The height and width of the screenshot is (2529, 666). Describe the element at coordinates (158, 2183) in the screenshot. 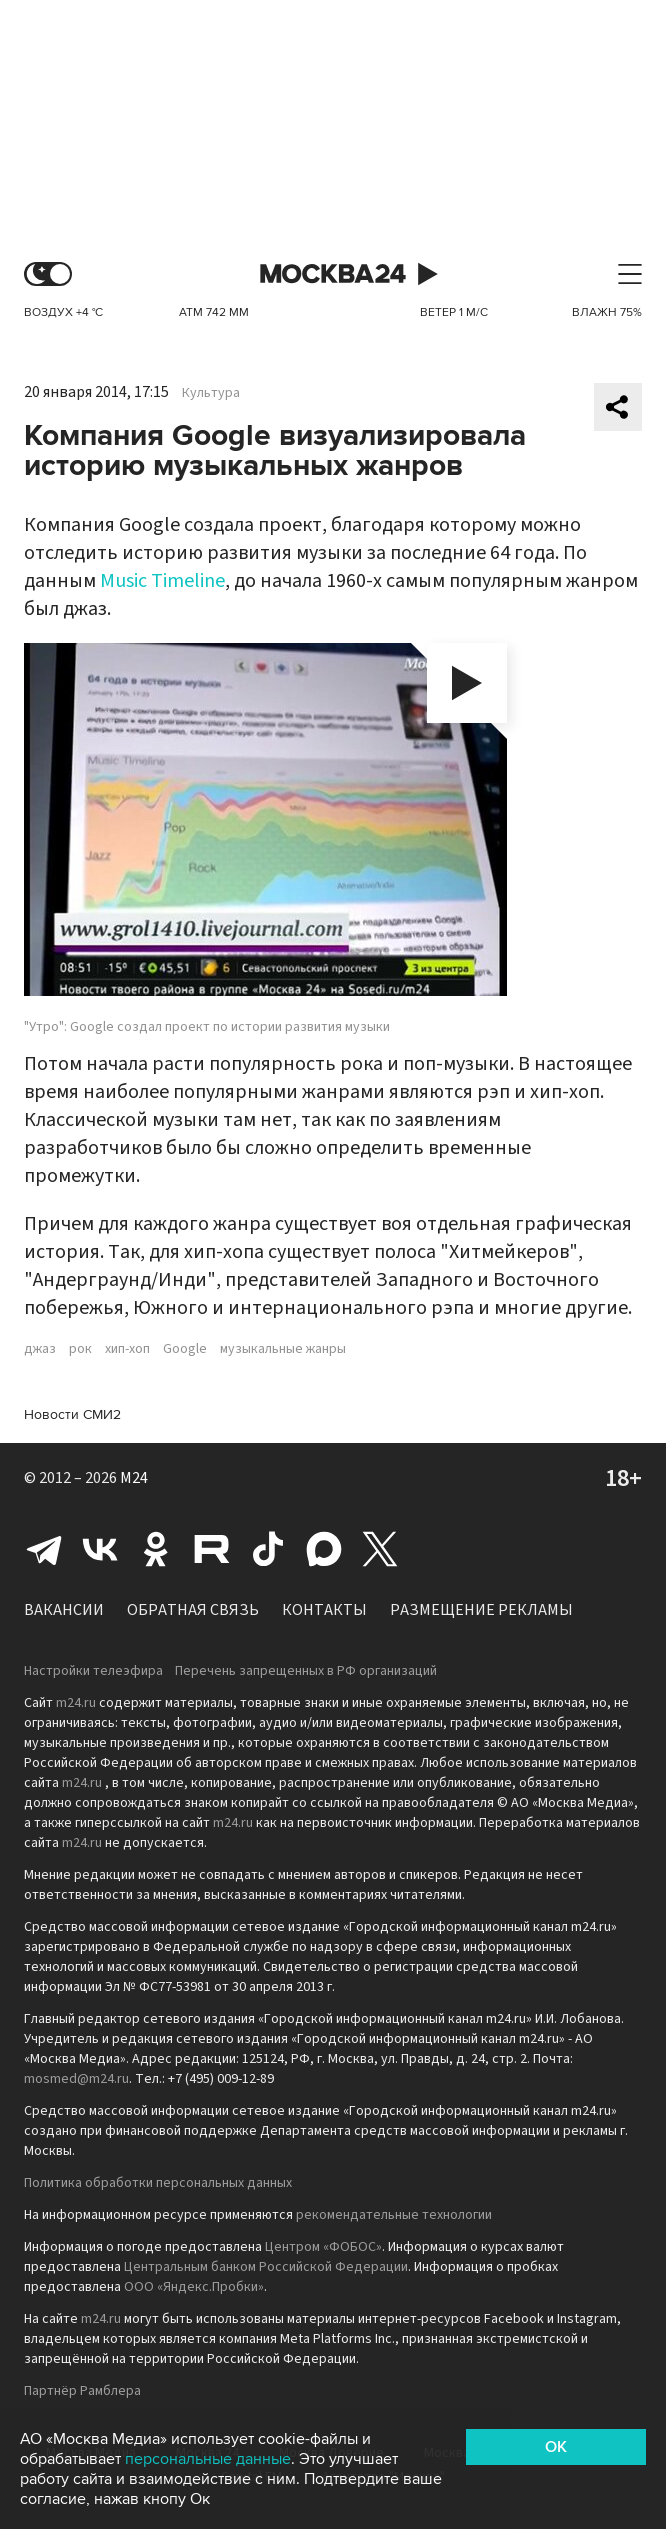

I see `Политика обработки персональных данных` at that location.